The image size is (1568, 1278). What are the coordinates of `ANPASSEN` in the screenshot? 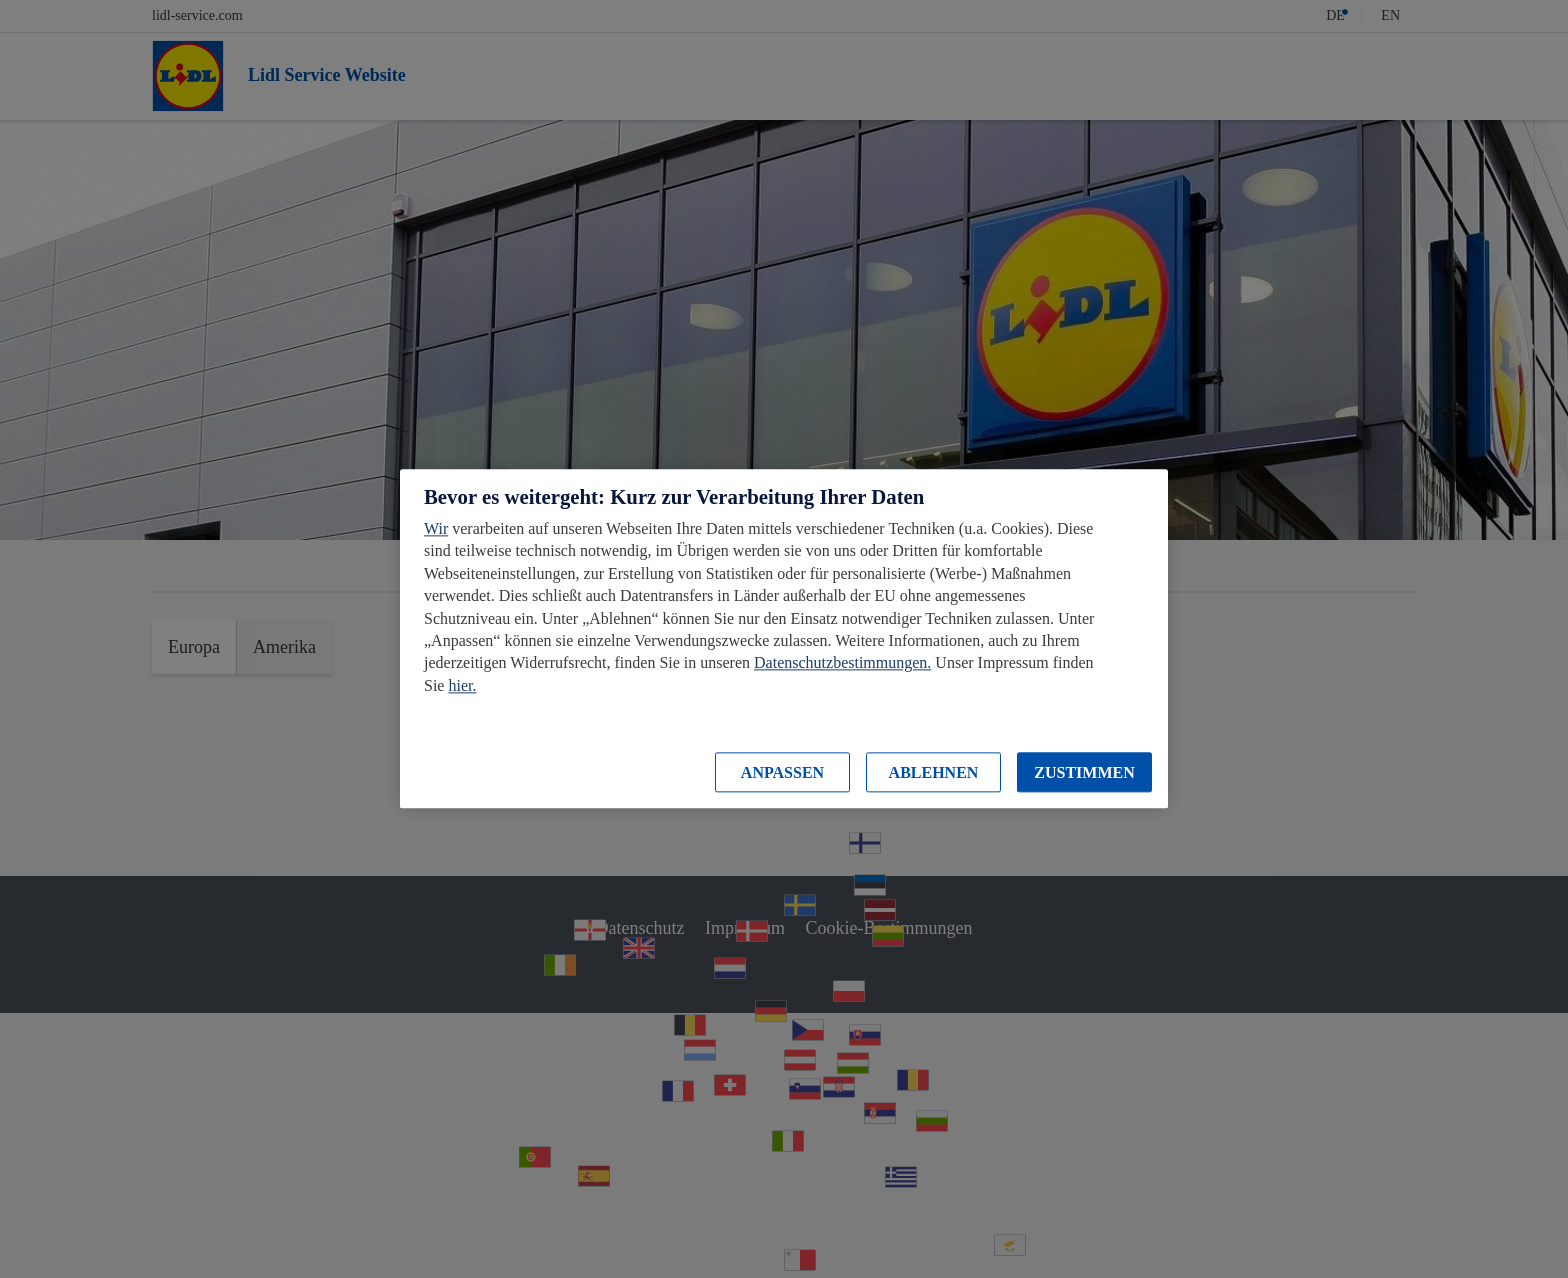 It's located at (782, 772).